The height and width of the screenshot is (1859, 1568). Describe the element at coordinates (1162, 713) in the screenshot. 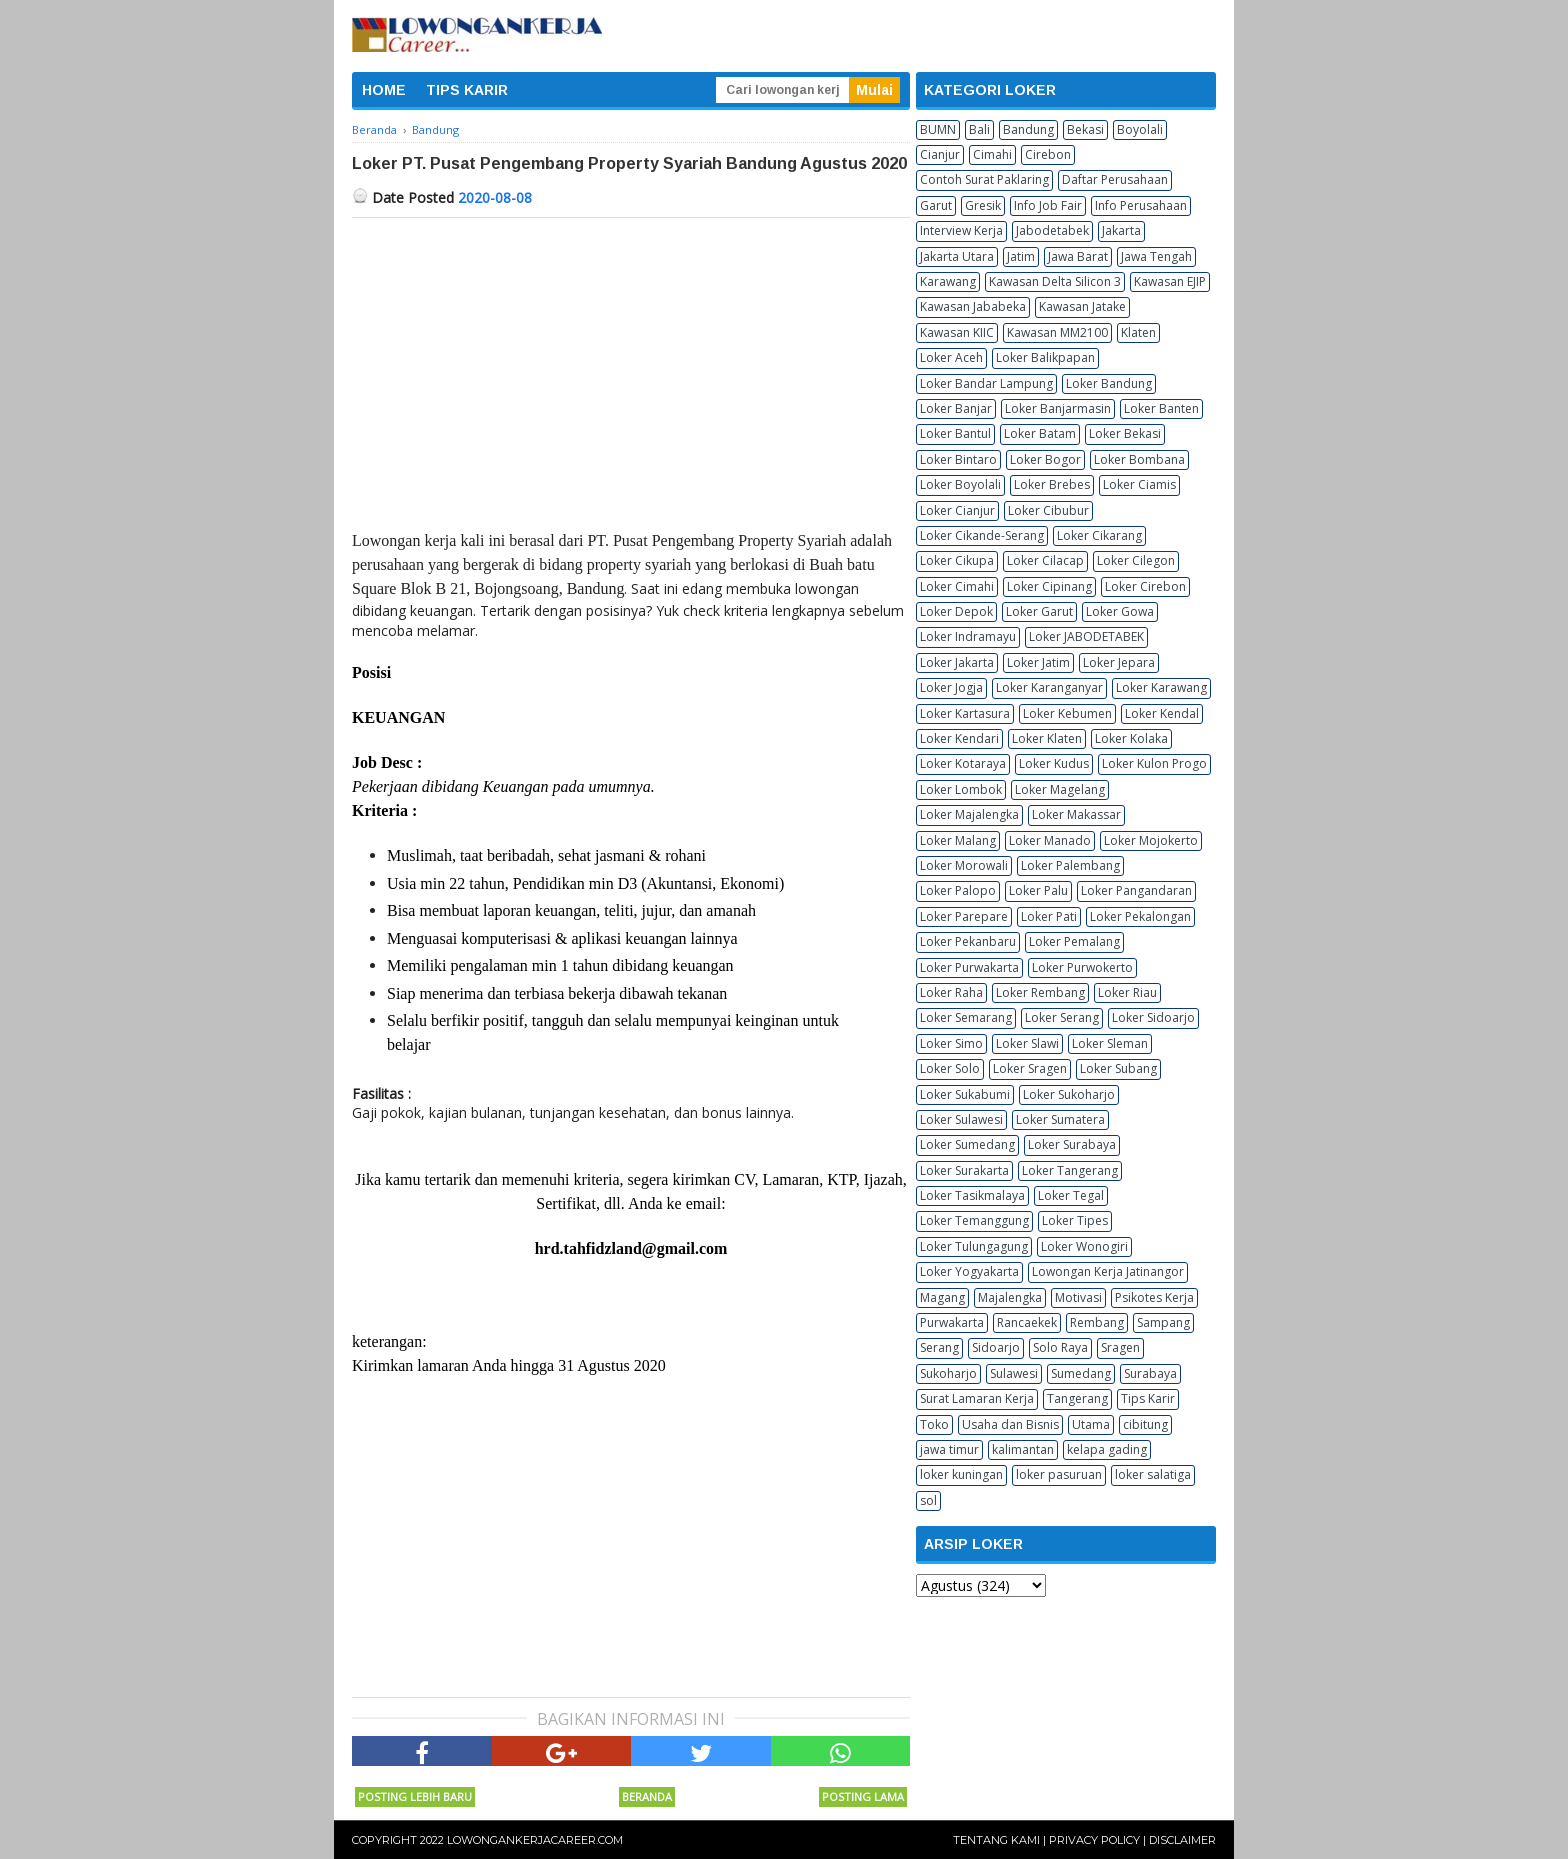

I see `Loker Kendal` at that location.